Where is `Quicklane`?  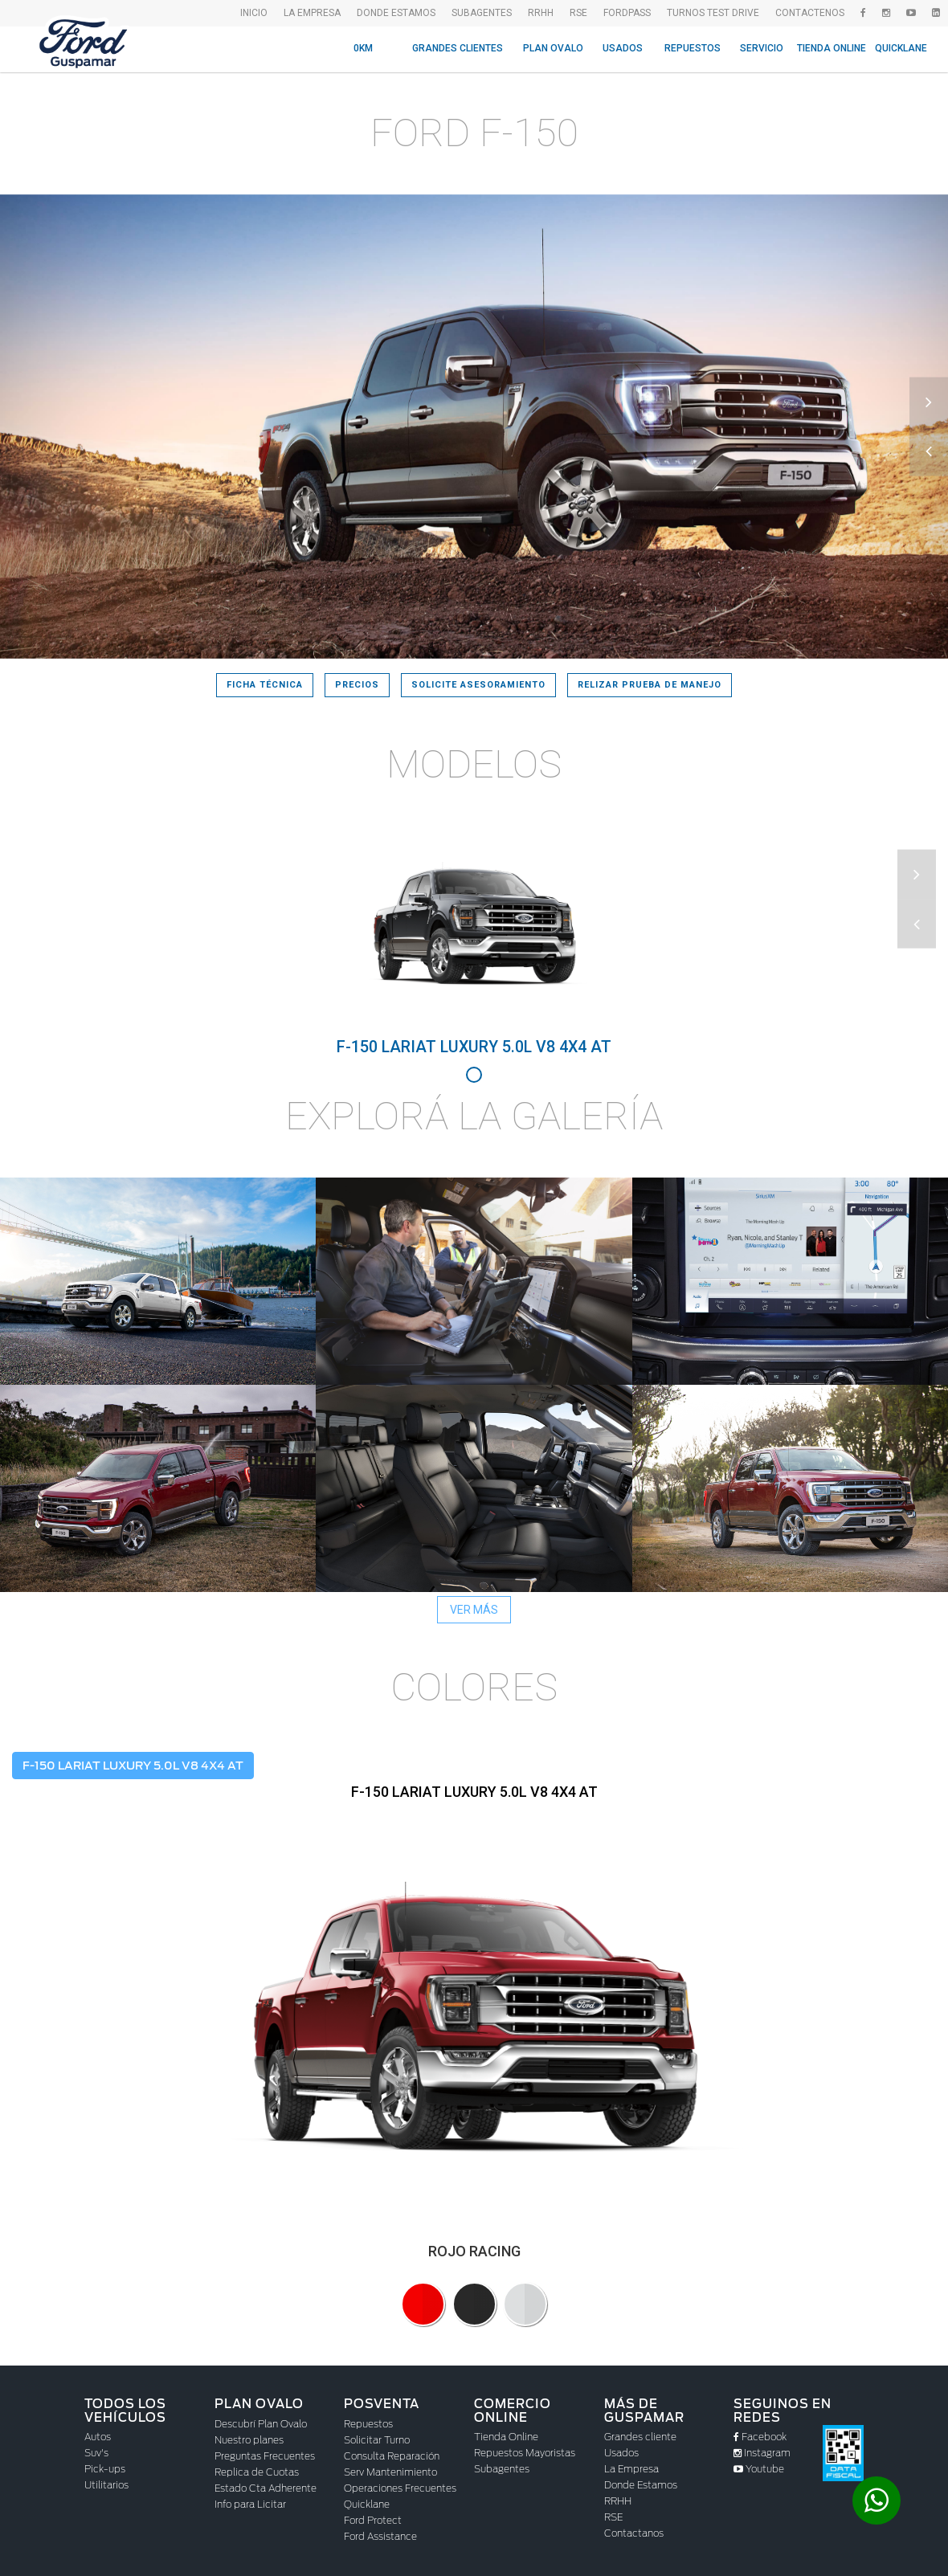 Quicklane is located at coordinates (901, 48).